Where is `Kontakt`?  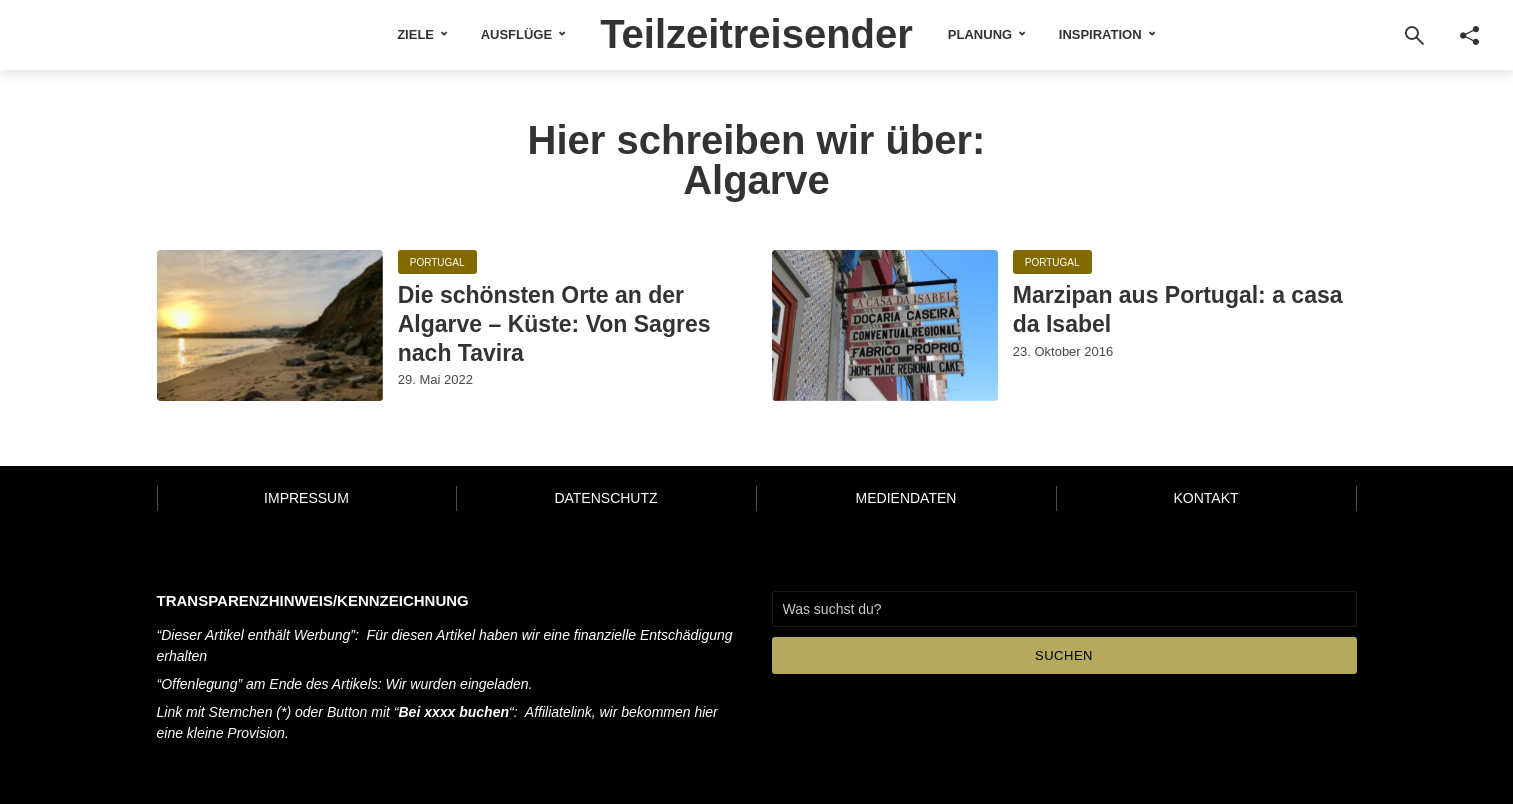
Kontakt is located at coordinates (1205, 498).